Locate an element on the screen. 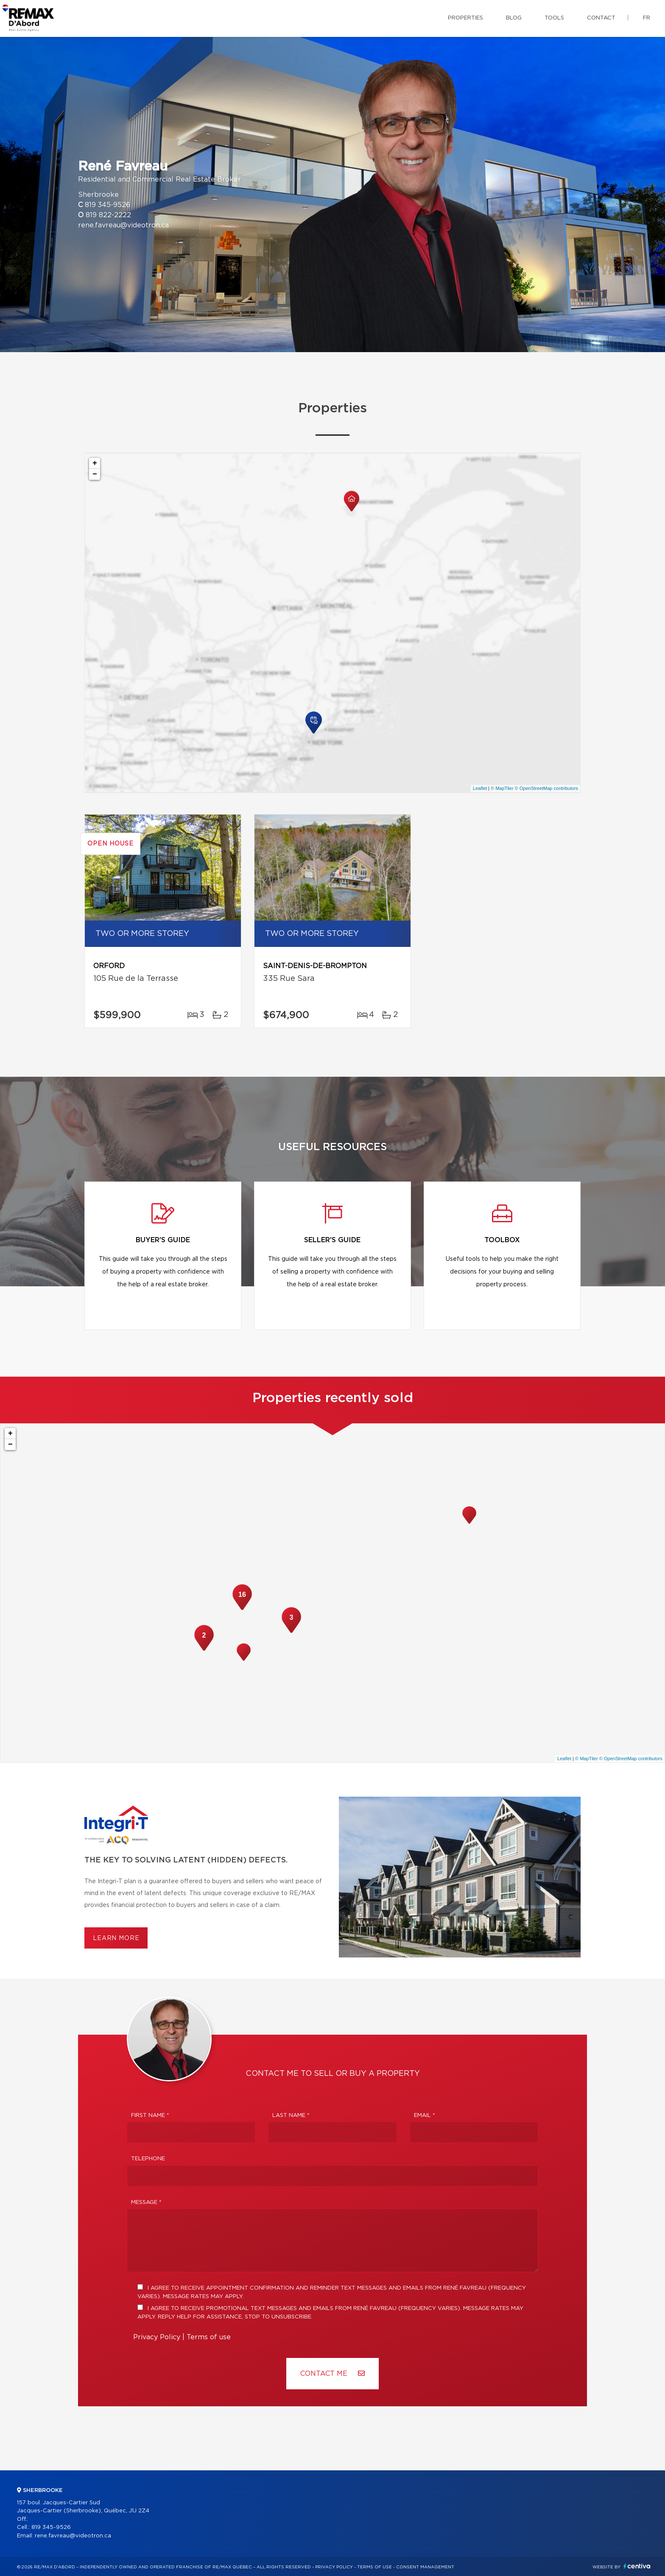  © MapTiler is located at coordinates (502, 788).